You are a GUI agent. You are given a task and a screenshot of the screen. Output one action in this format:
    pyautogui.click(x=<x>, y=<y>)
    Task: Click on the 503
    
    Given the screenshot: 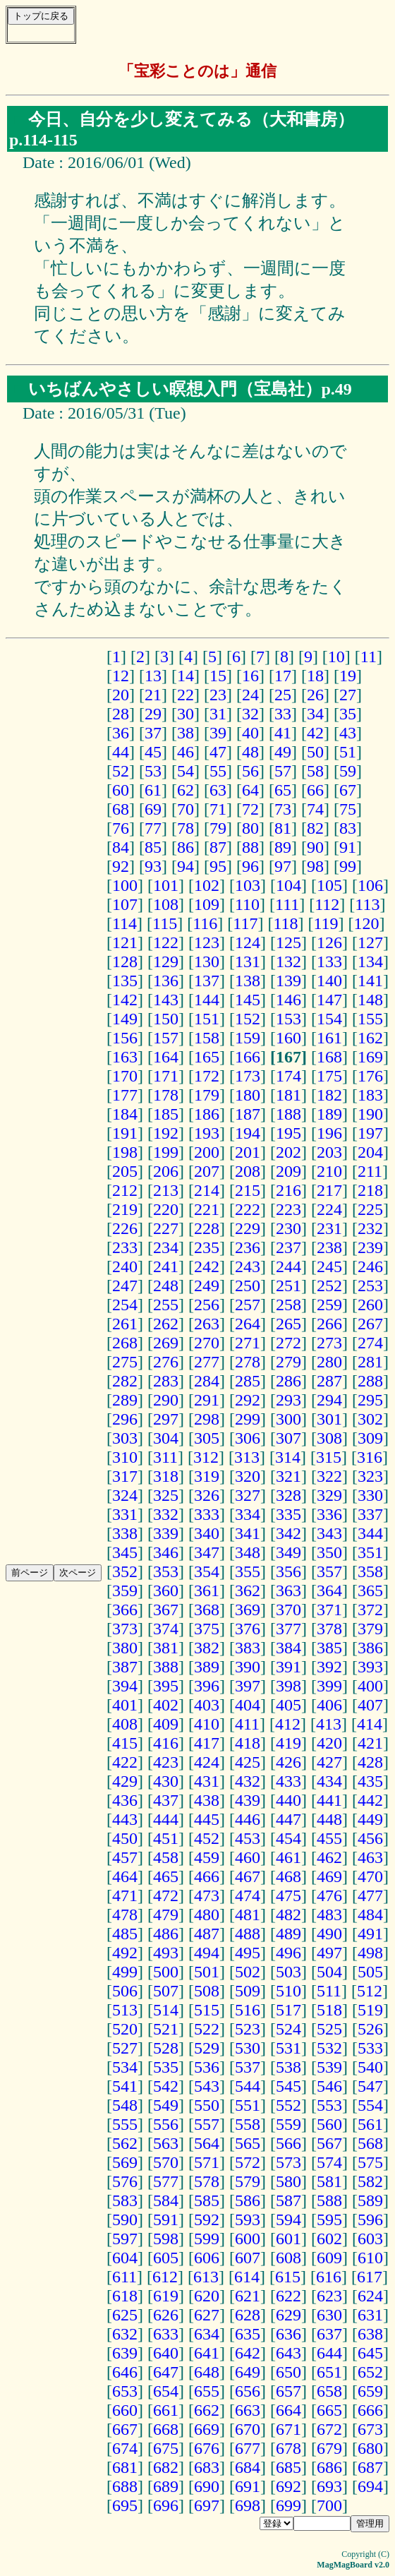 What is the action you would take?
    pyautogui.click(x=288, y=1972)
    